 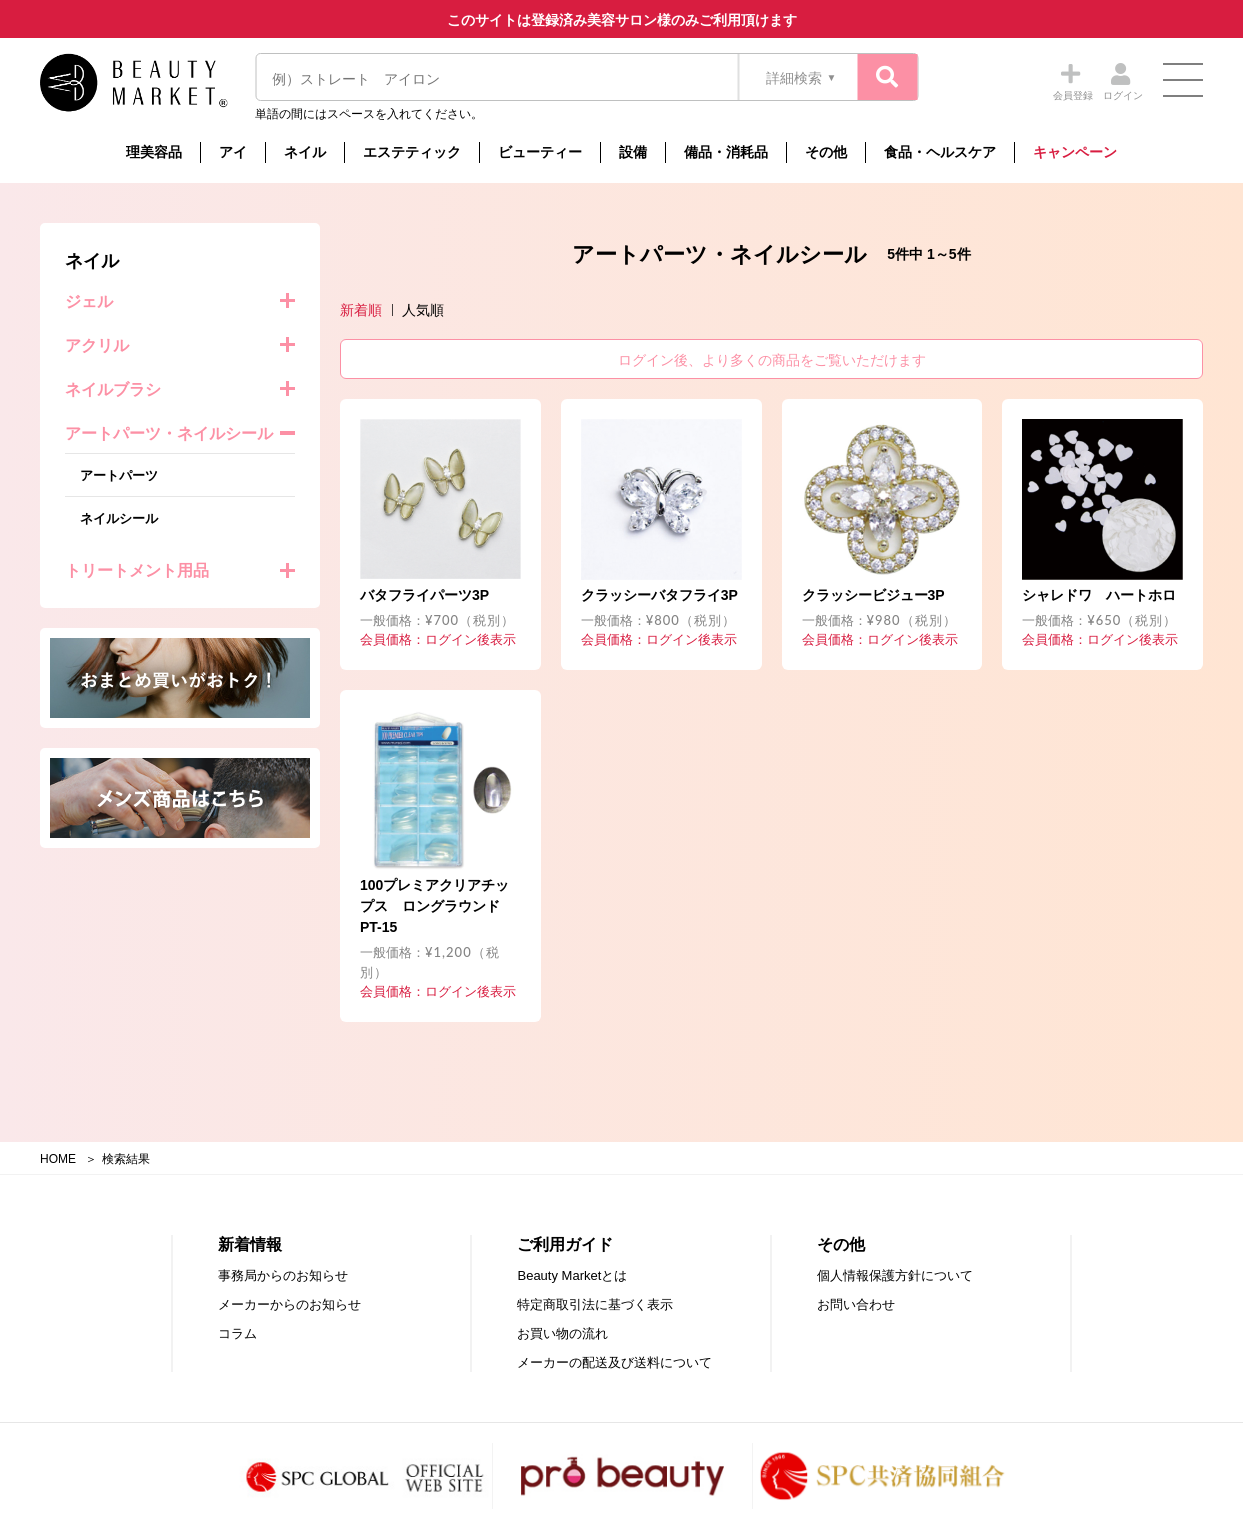 I want to click on 備品・消耗品, so click(x=726, y=152).